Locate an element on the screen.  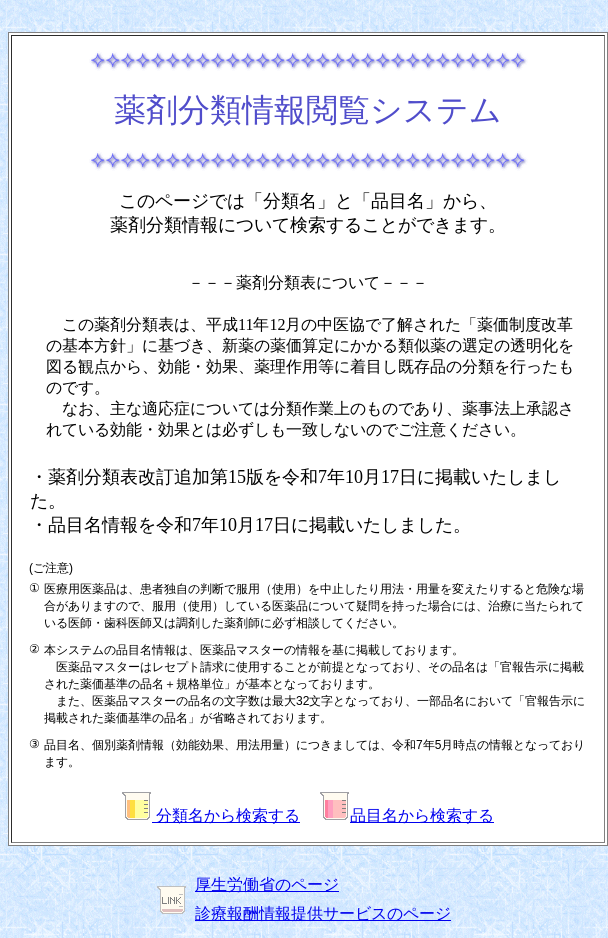
品目名から検索する is located at coordinates (407, 815).